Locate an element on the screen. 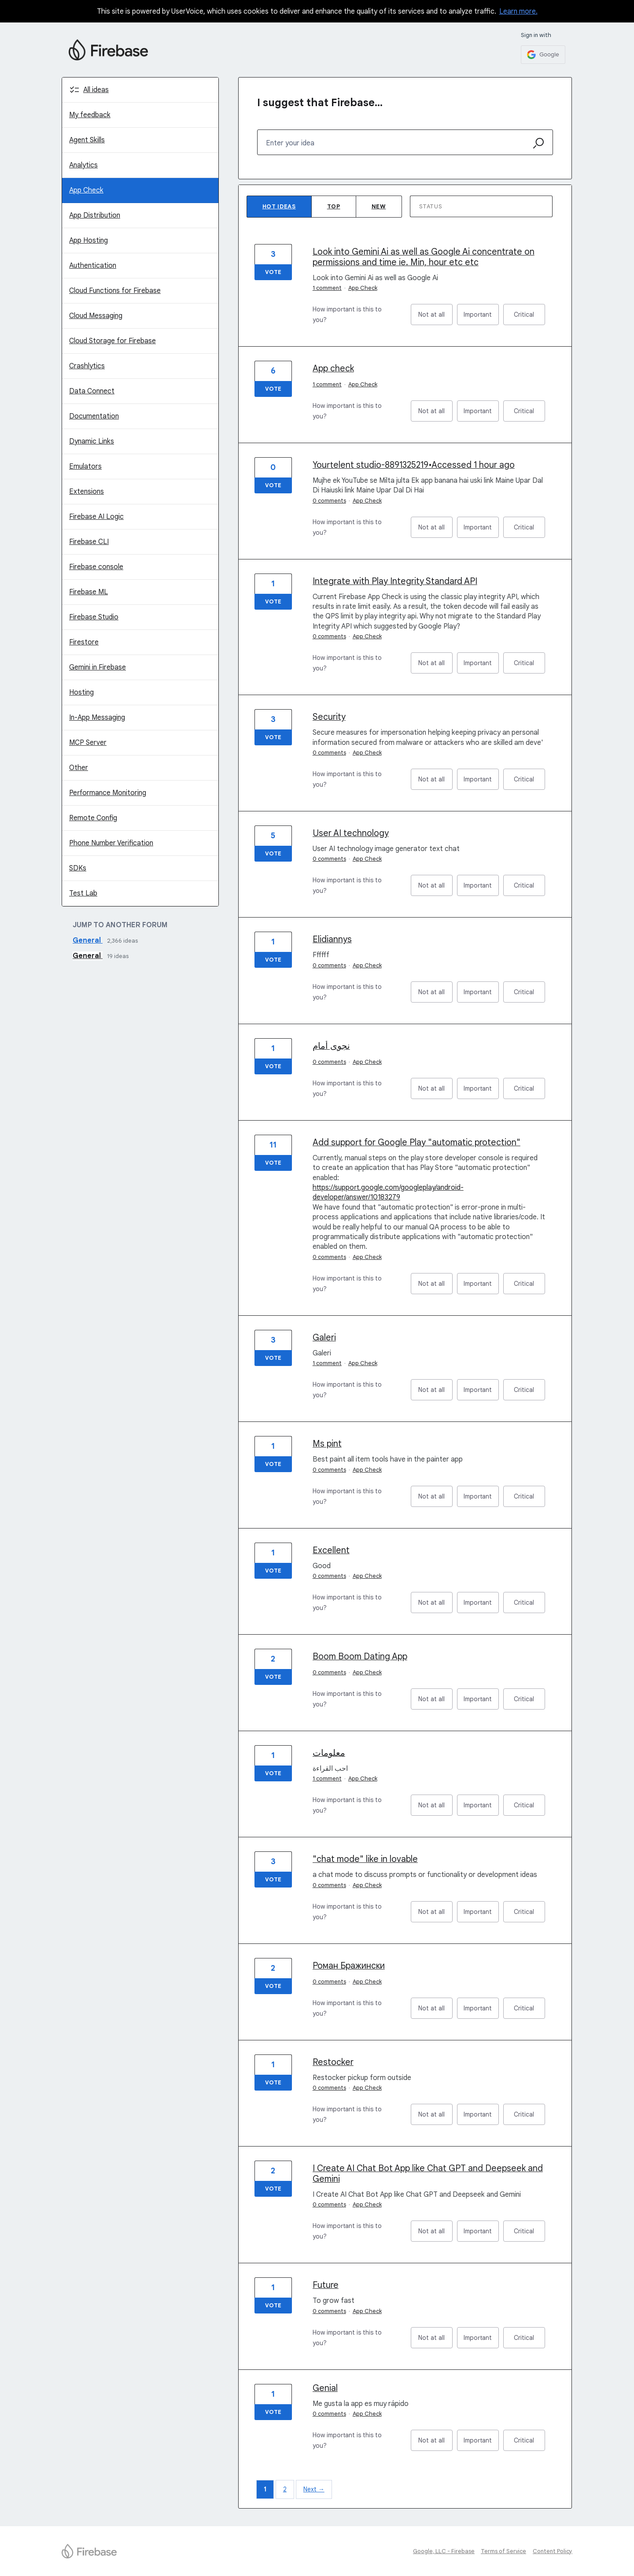  Yourtelent studio-8891325219•Accessed 1 hour ago is located at coordinates (414, 464).